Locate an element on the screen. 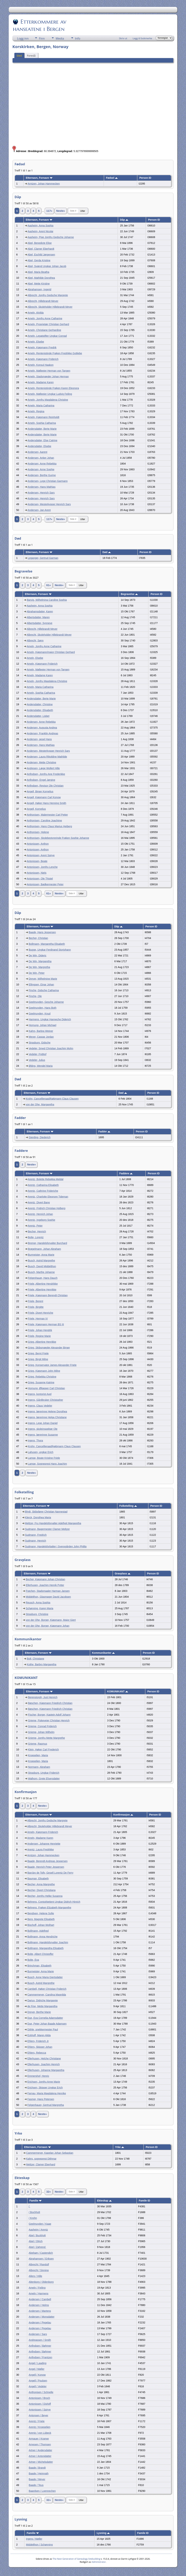 This screenshot has width=186, height=2576. Irgens / Møller is located at coordinates (34, 2538).